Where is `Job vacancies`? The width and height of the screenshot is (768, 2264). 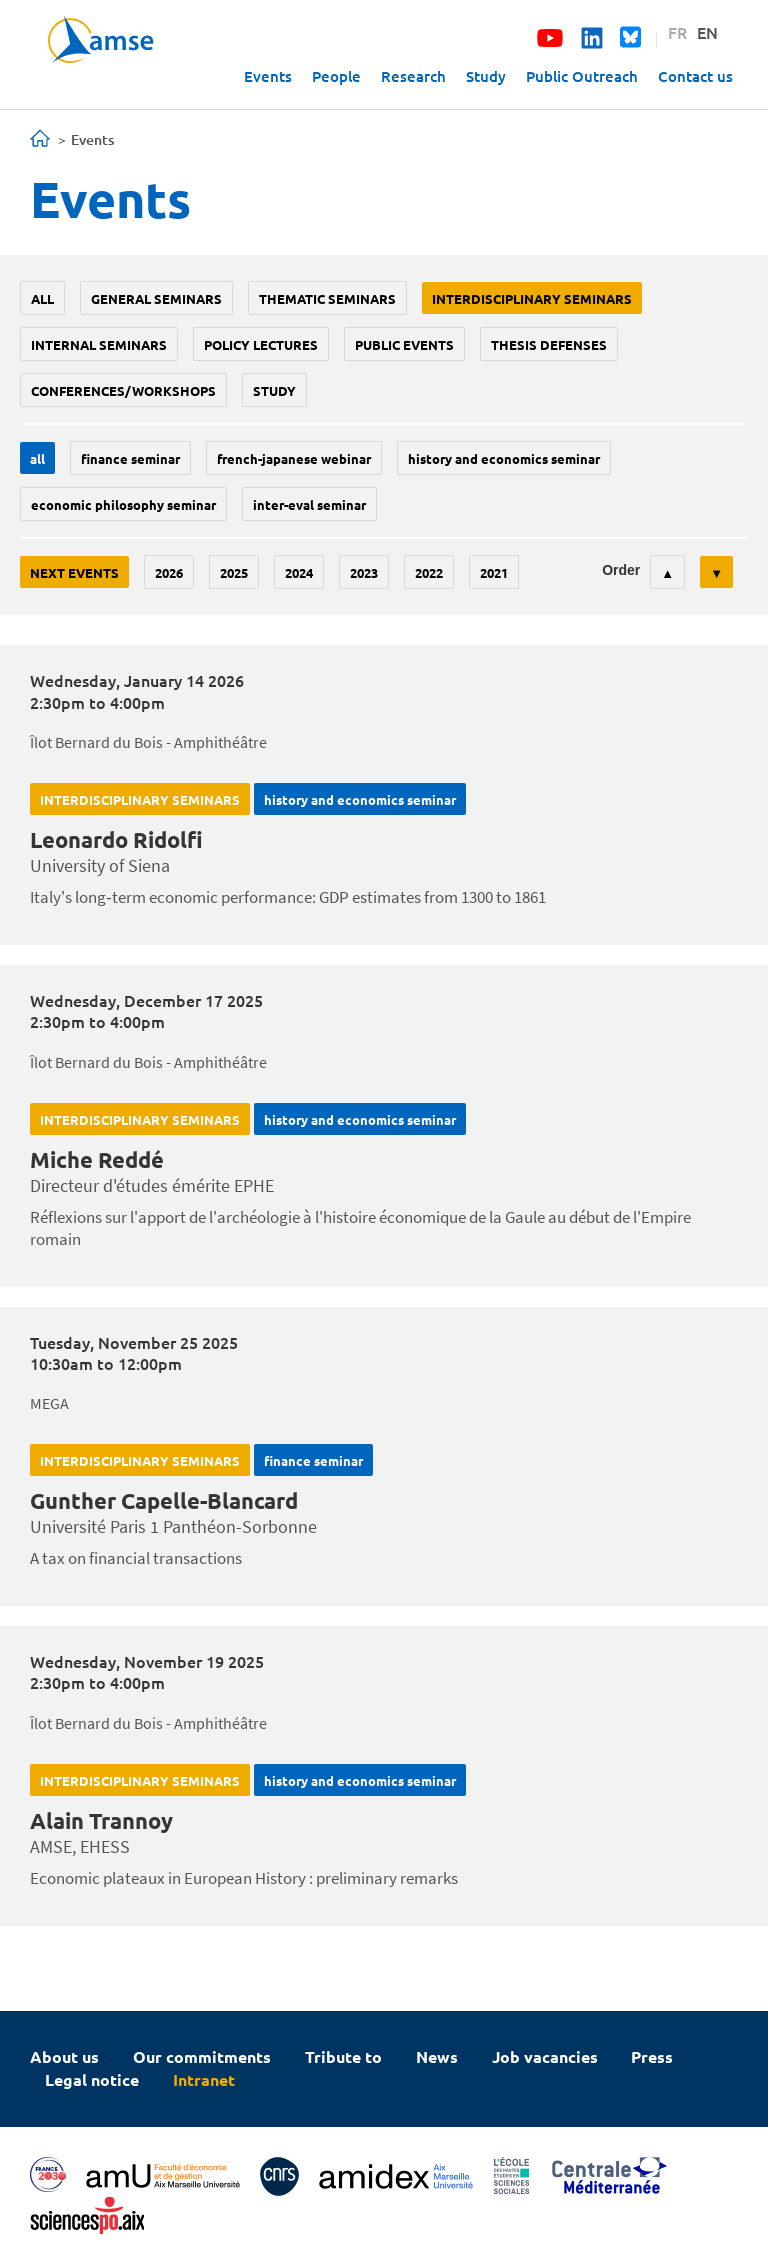
Job vacancies is located at coordinates (545, 2056).